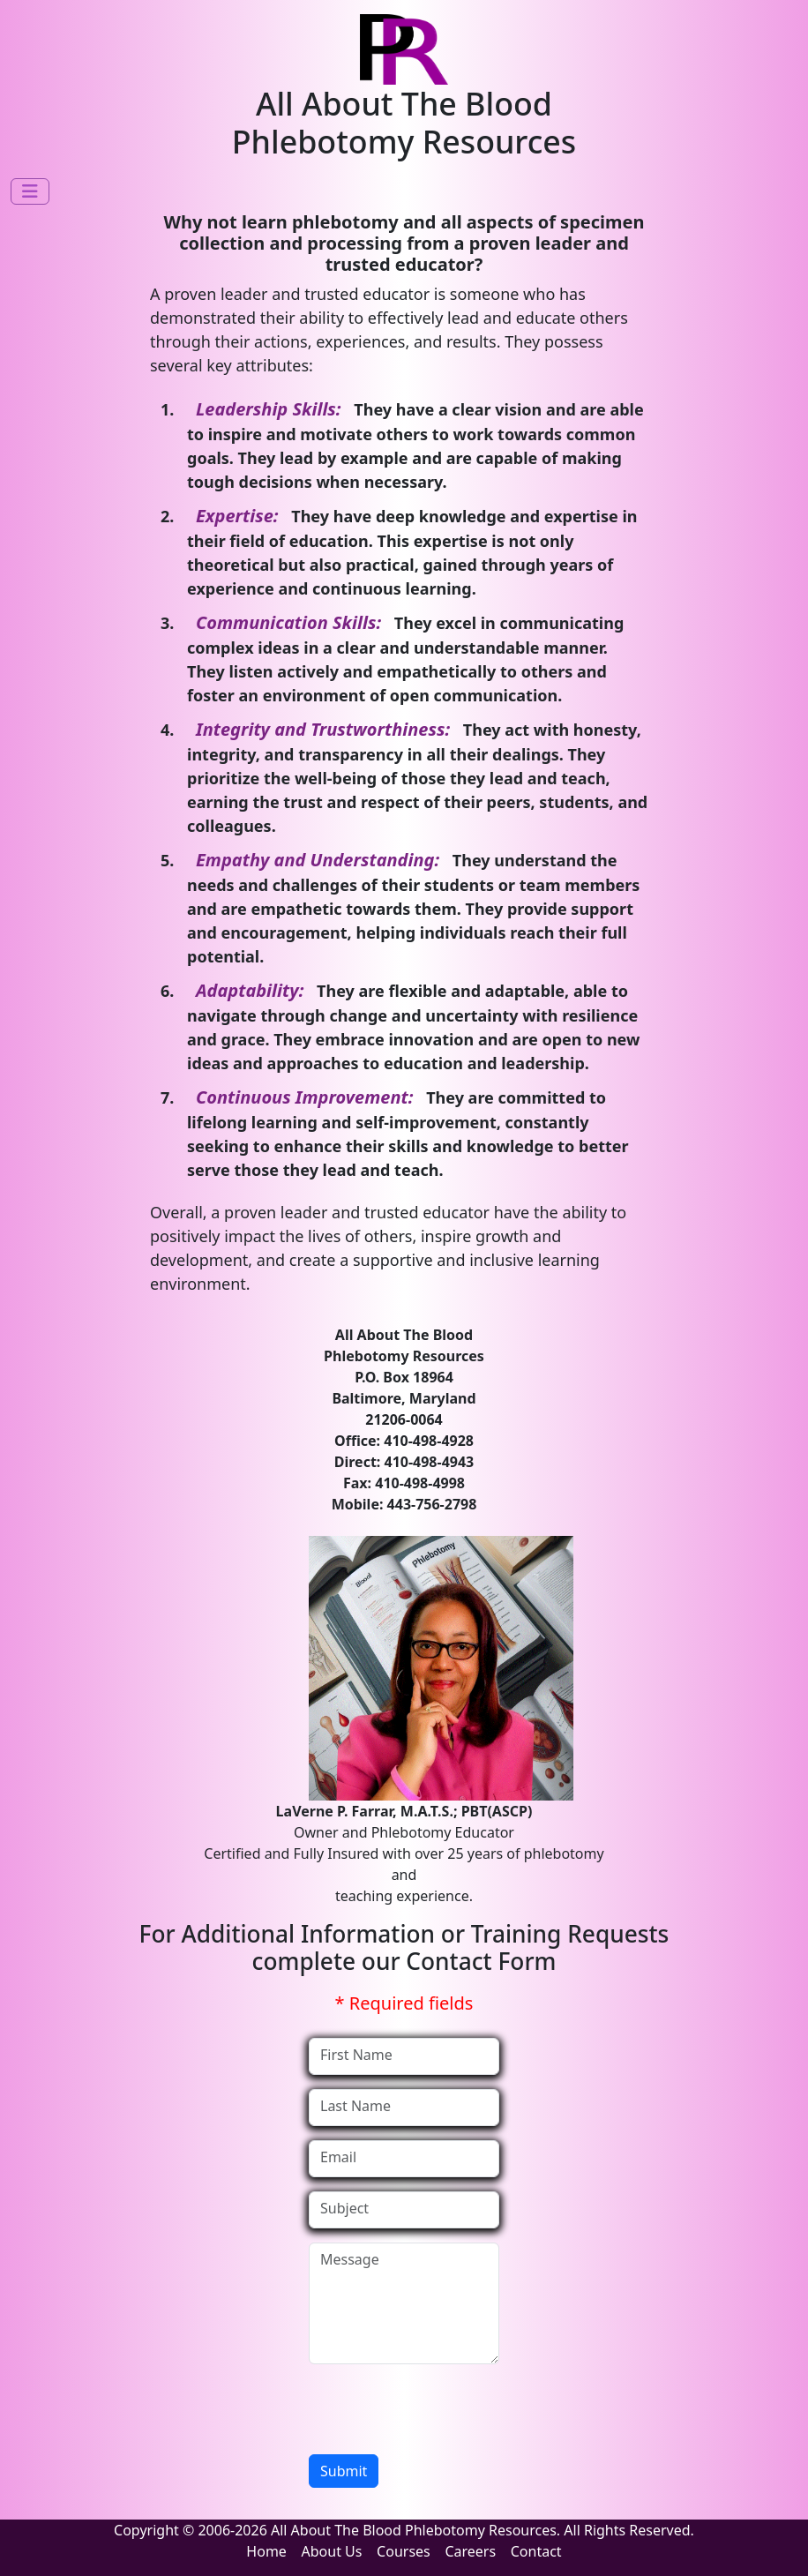  What do you see at coordinates (403, 2551) in the screenshot?
I see `Courses` at bounding box center [403, 2551].